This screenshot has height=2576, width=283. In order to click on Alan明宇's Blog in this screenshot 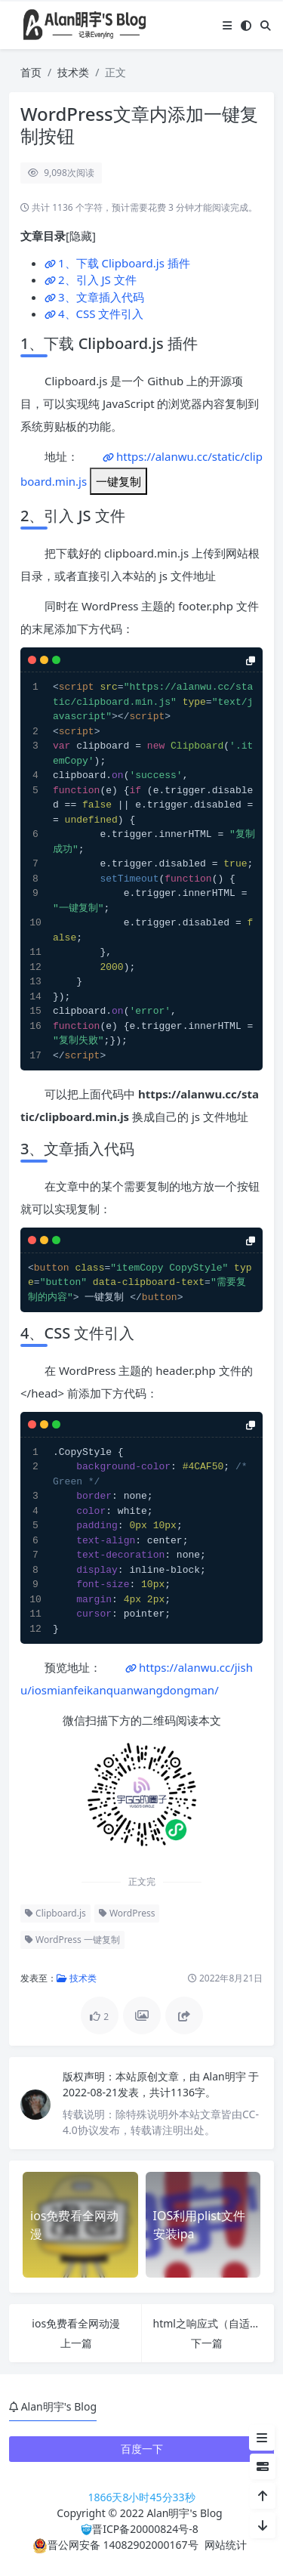, I will do `click(184, 2513)`.